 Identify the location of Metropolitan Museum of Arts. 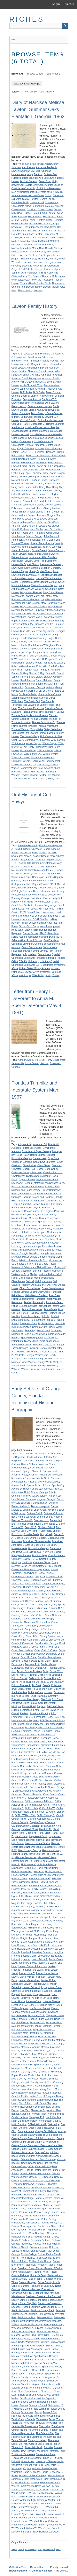
(26, 2068).